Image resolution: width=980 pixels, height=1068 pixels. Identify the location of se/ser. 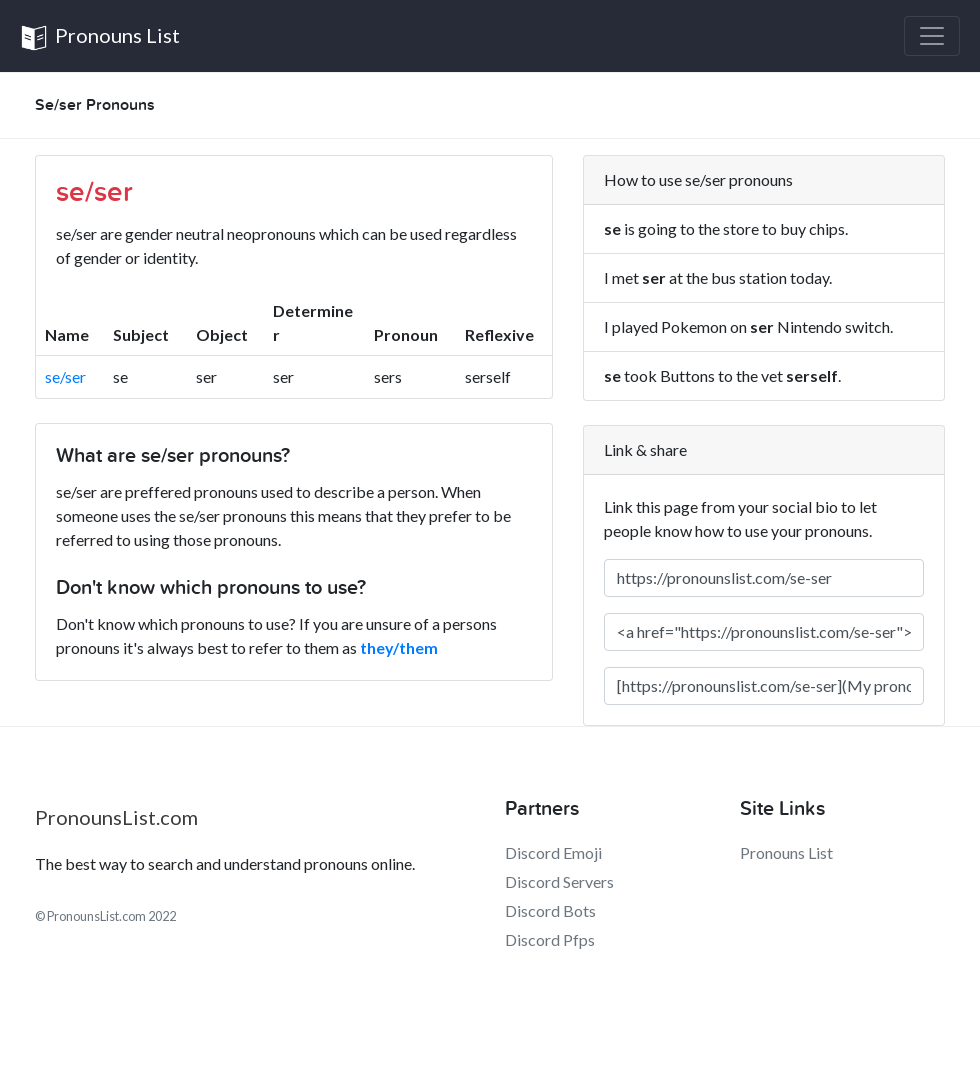
(65, 376).